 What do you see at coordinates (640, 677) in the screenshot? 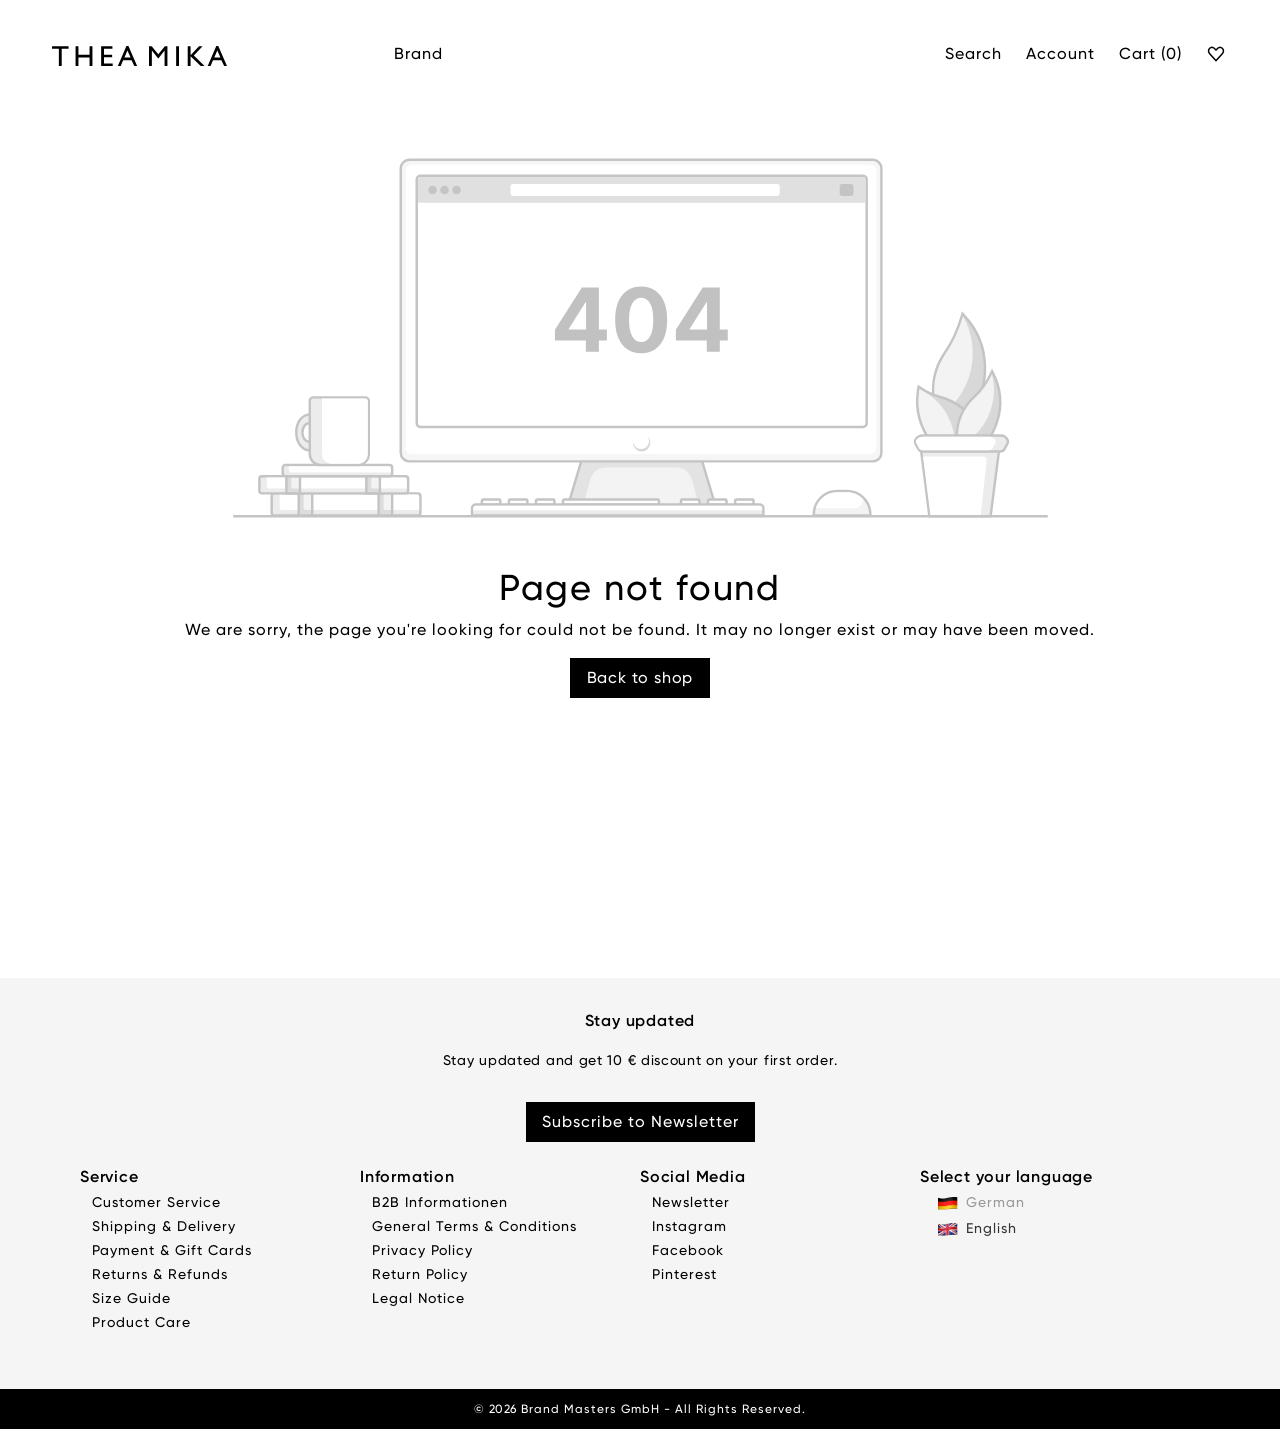
I see `Back to shop` at bounding box center [640, 677].